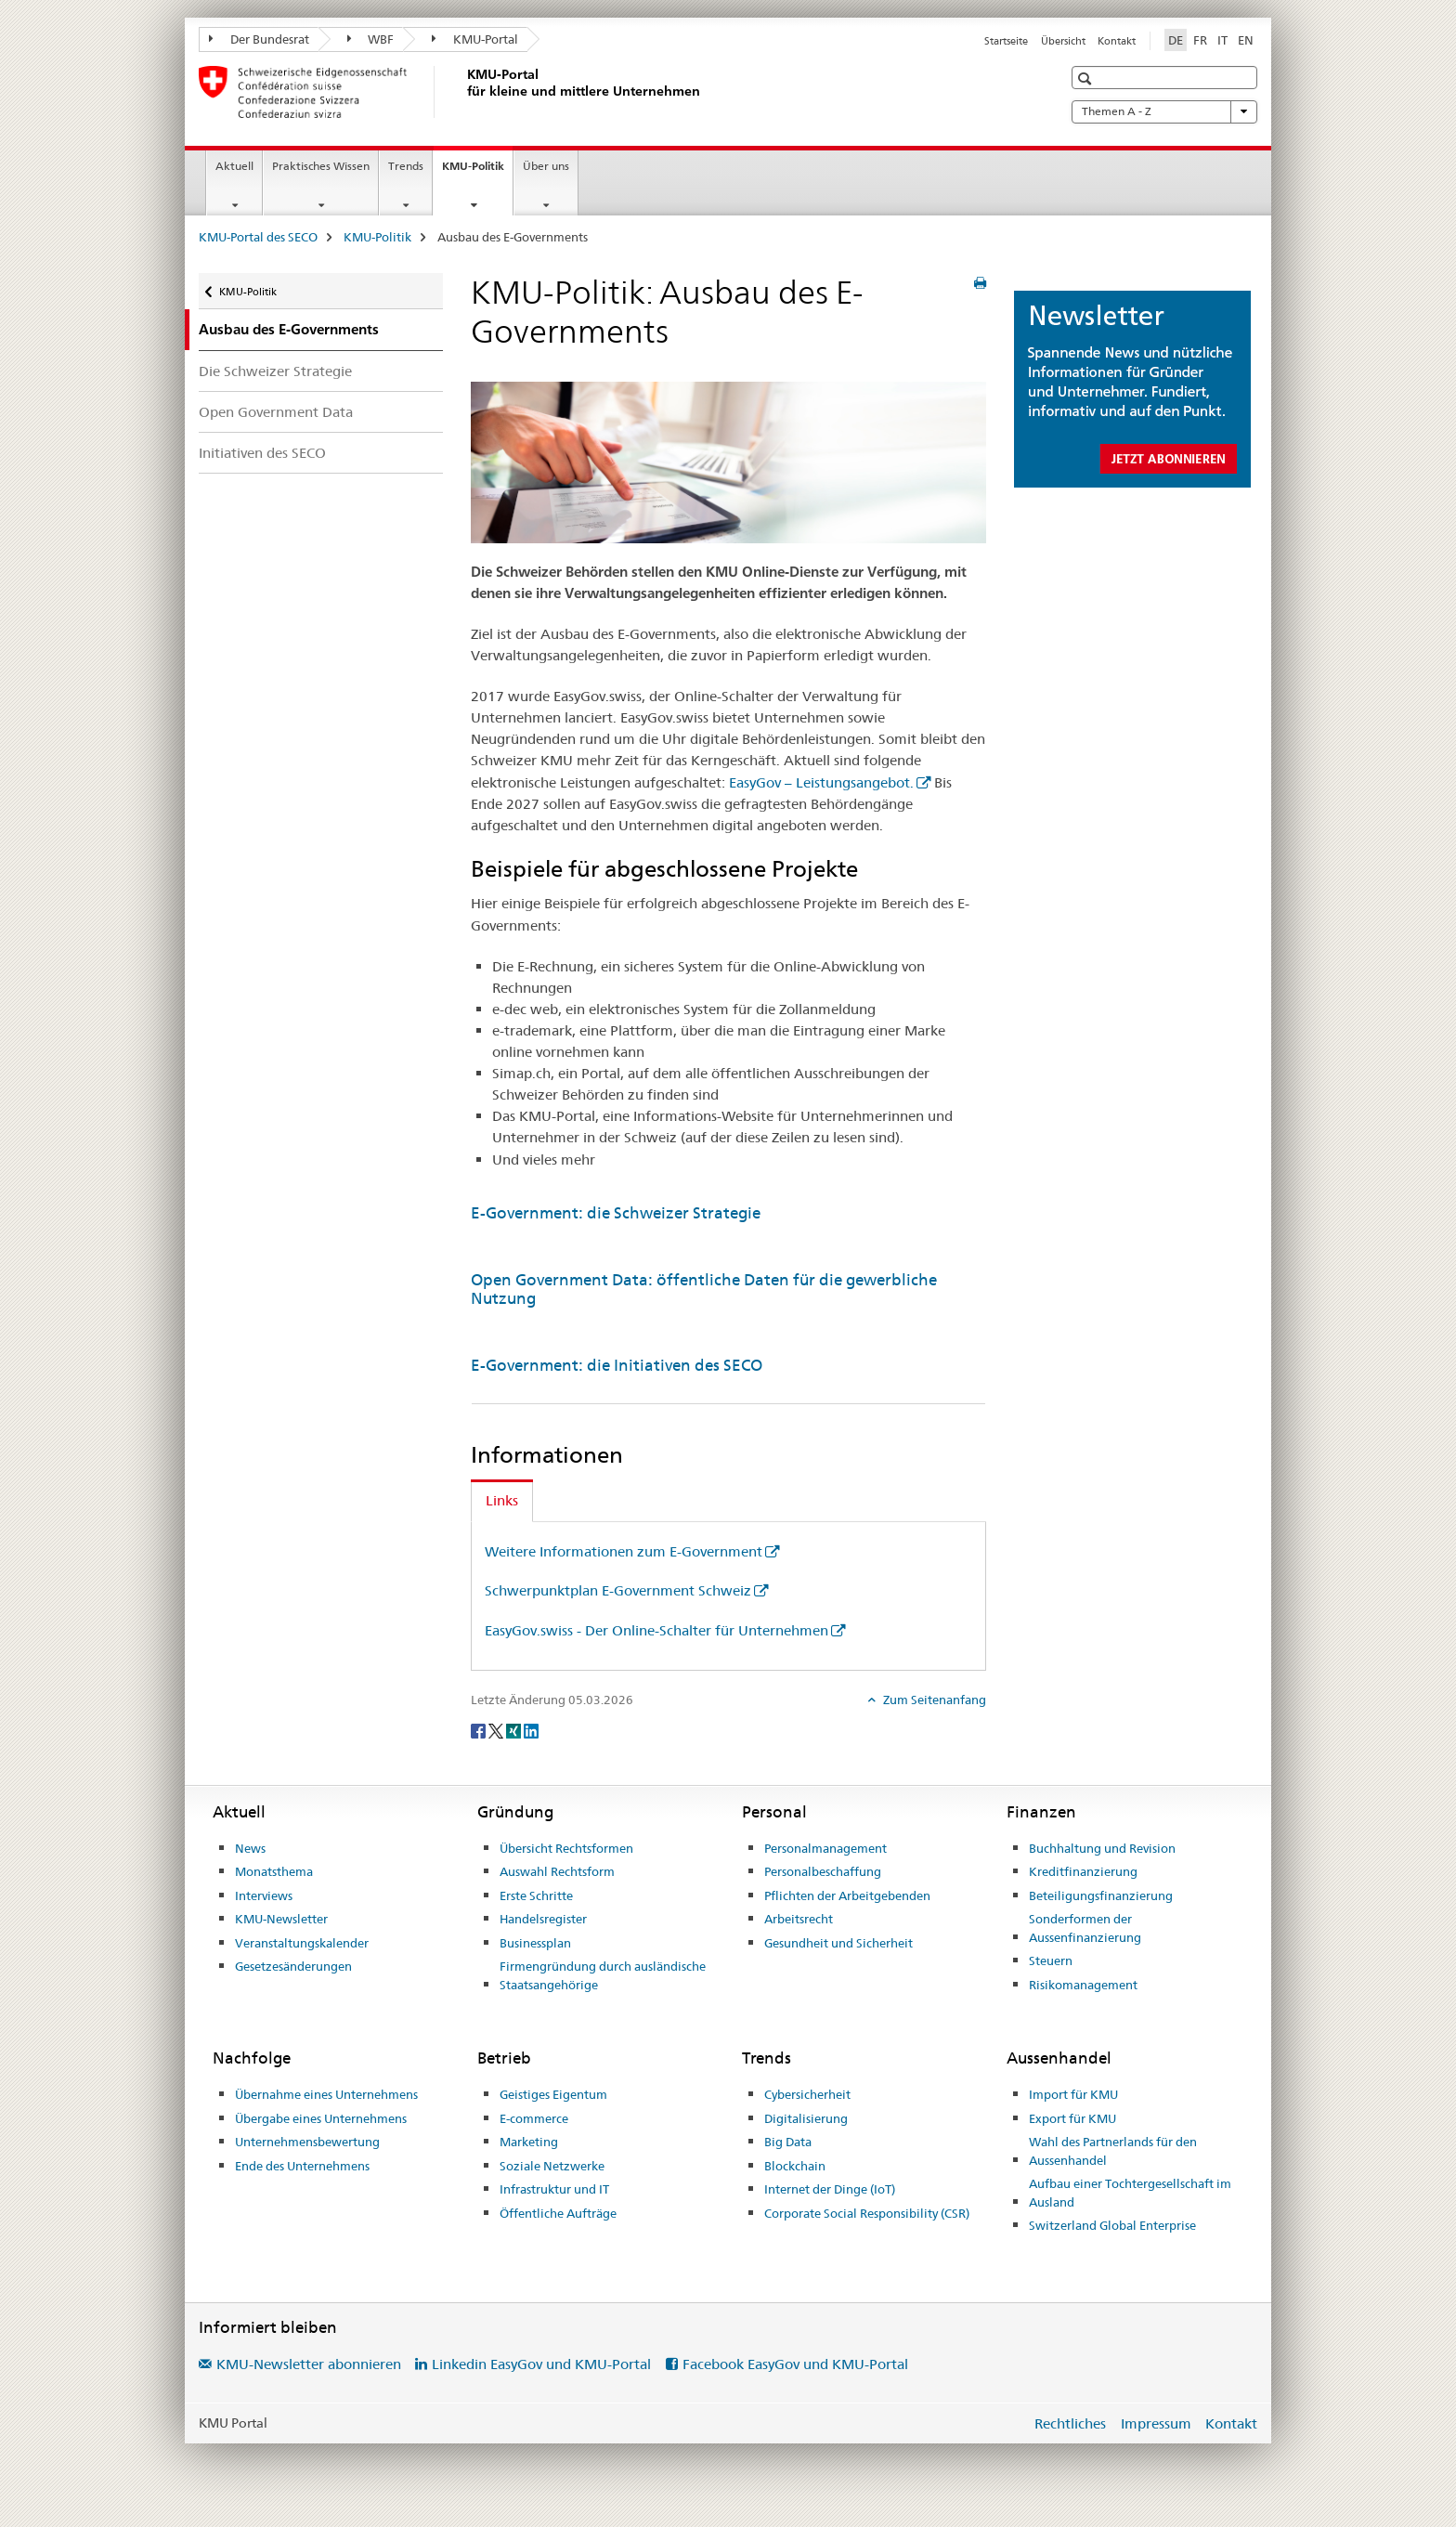 Image resolution: width=1456 pixels, height=2527 pixels. I want to click on Steuern, so click(1050, 1960).